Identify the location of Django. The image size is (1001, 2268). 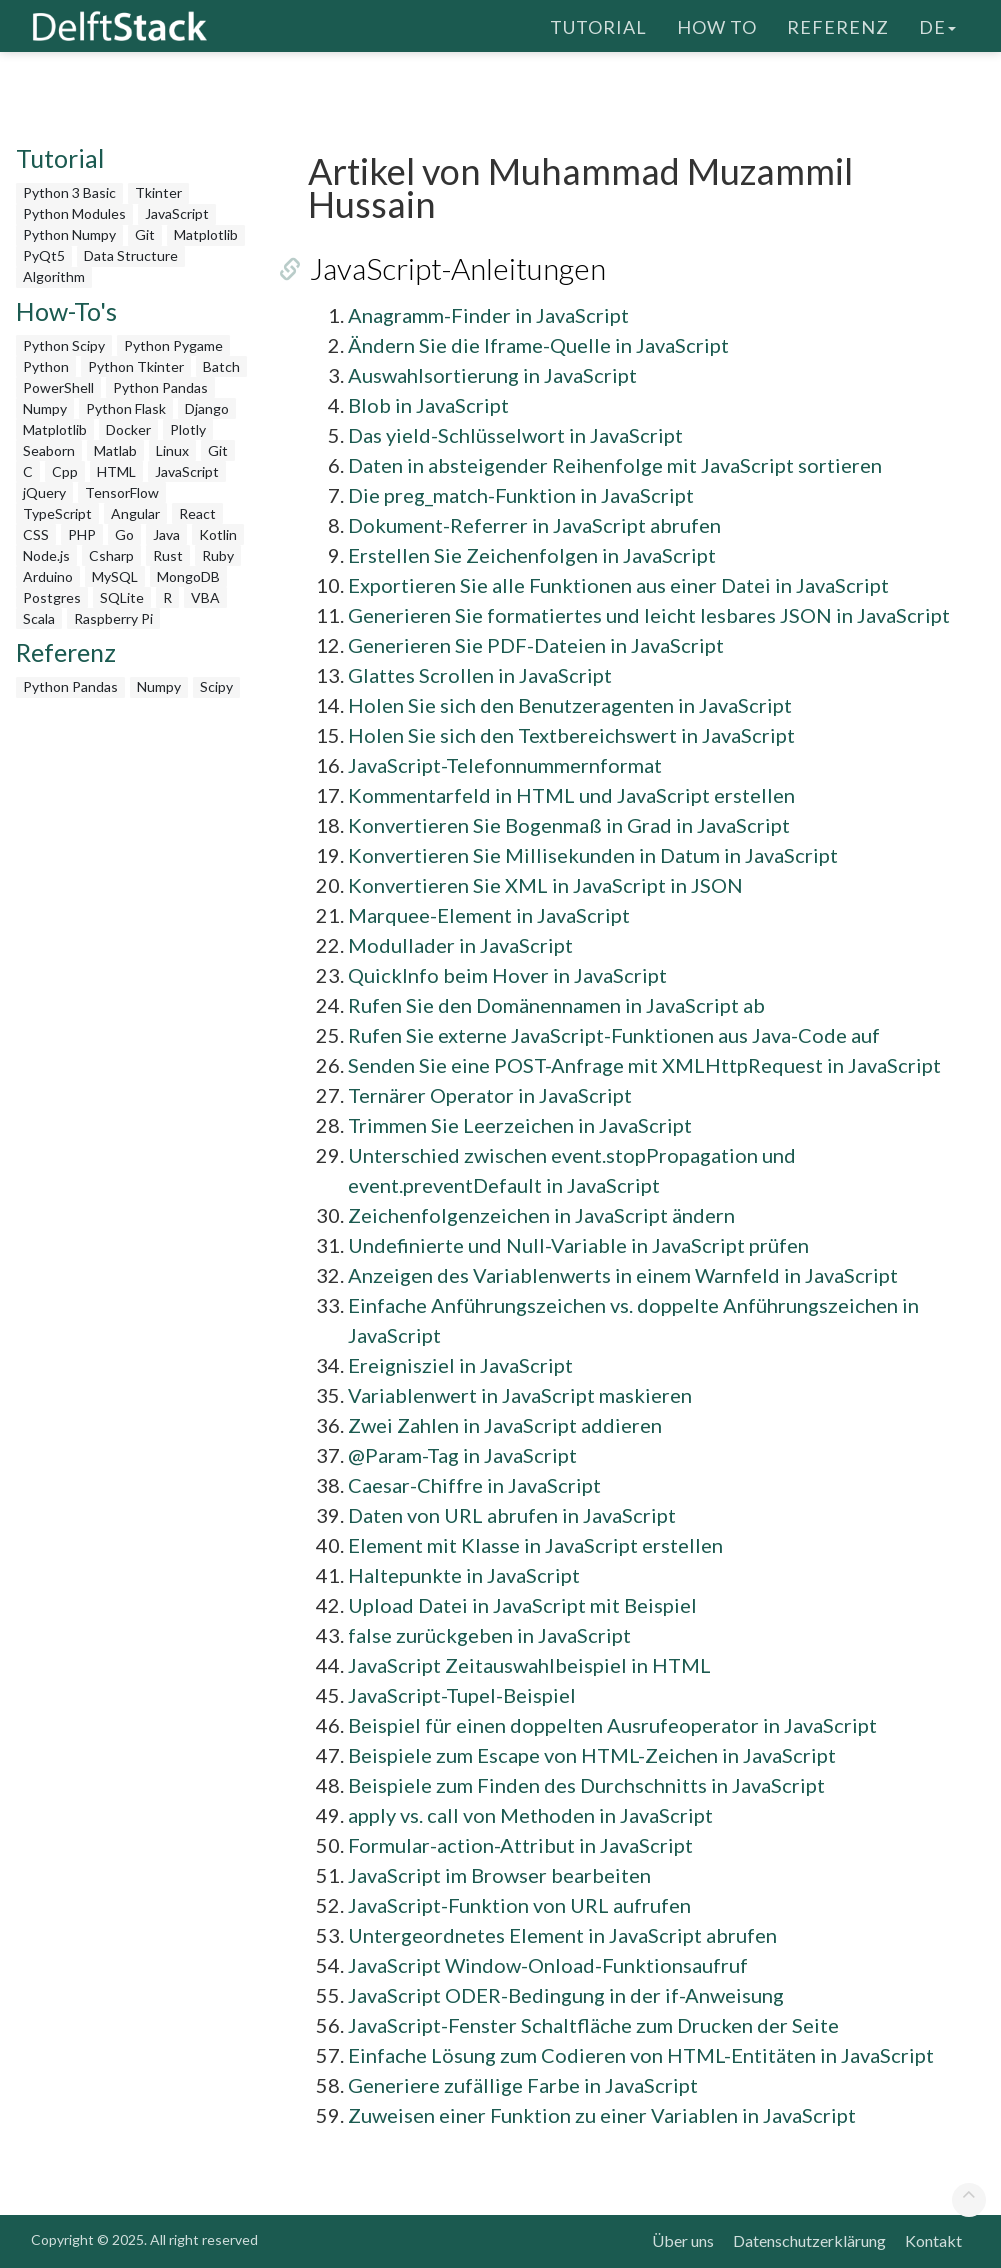
(207, 408).